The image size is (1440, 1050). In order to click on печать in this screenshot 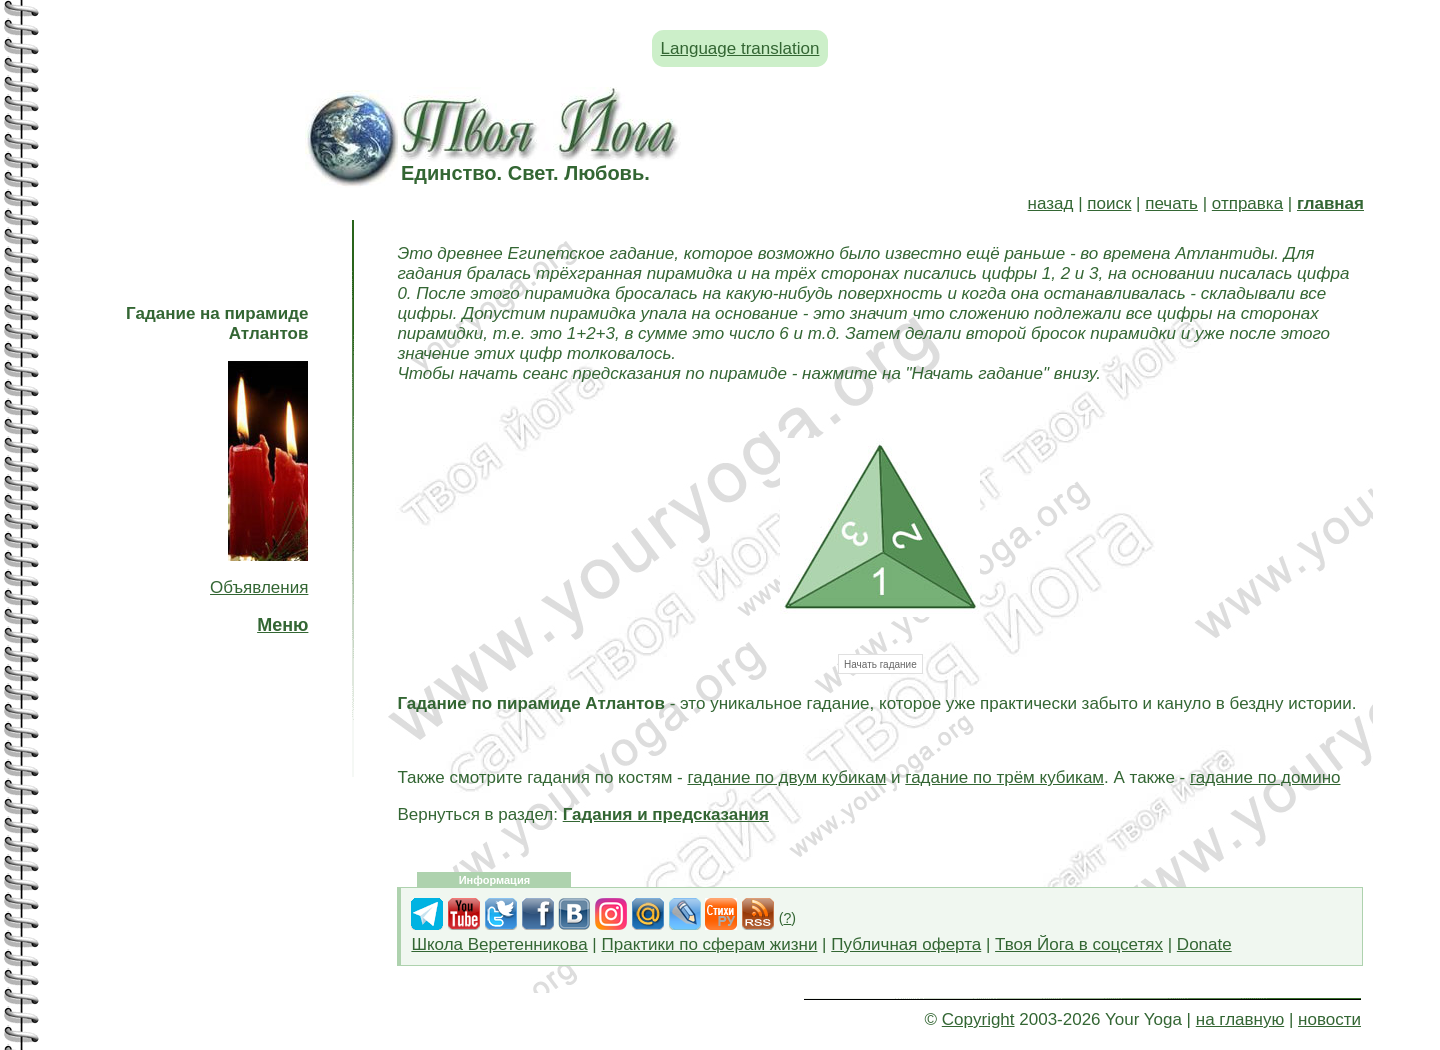, I will do `click(1171, 203)`.